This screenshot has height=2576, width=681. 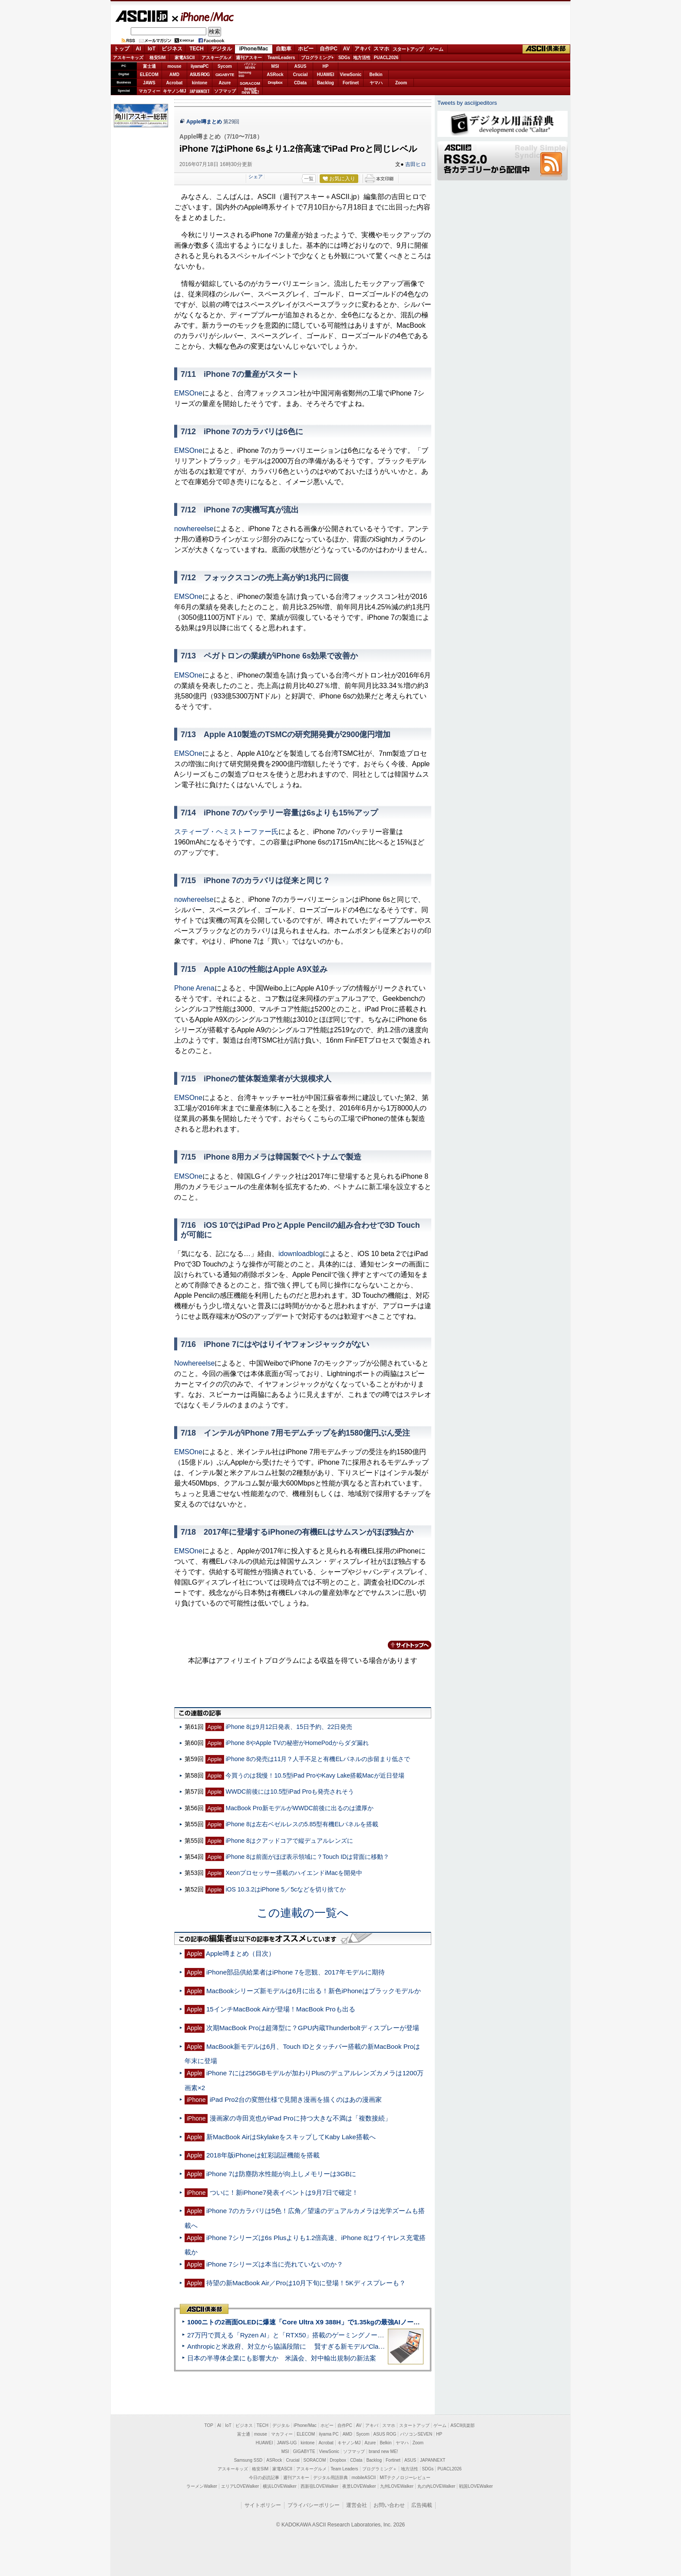 I want to click on Xeonプロセッサー搭載のハイエンドiMacを開発中, so click(x=293, y=1872).